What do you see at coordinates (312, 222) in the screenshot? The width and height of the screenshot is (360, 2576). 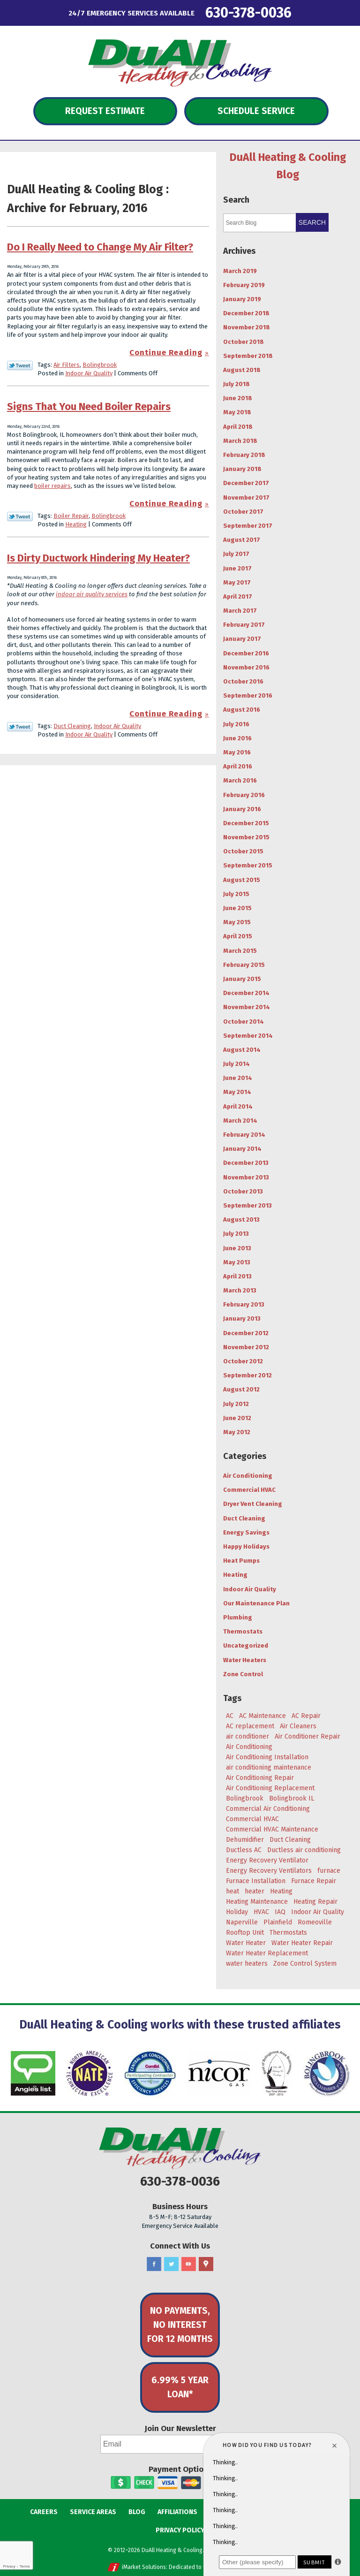 I see `Search` at bounding box center [312, 222].